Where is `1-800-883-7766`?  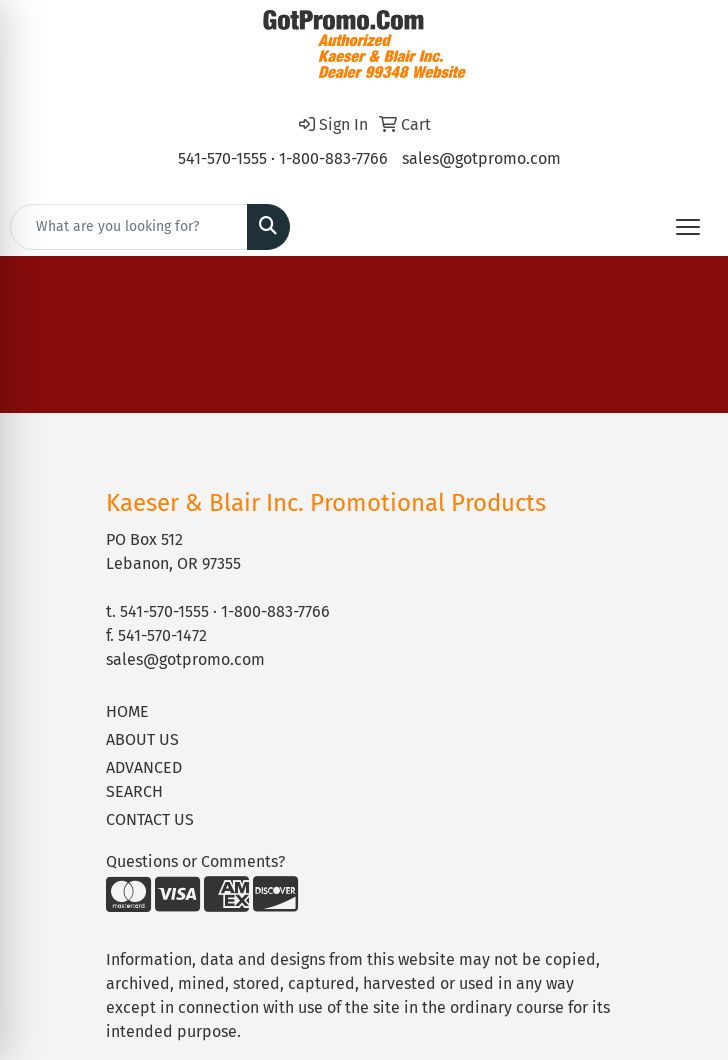 1-800-883-7766 is located at coordinates (333, 158).